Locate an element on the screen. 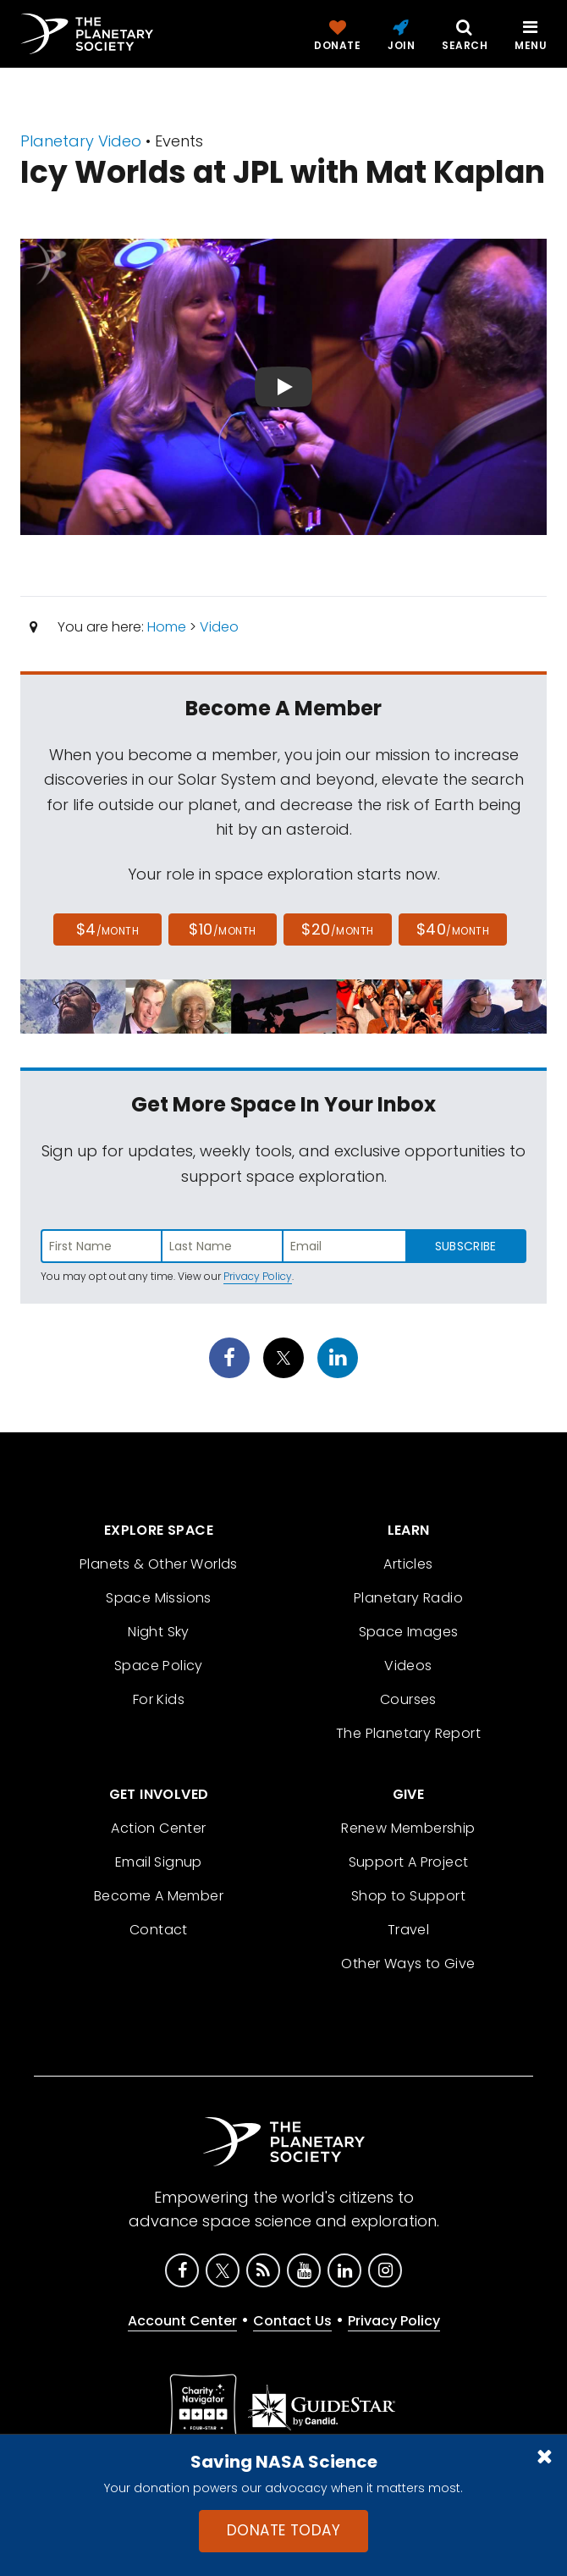 The image size is (567, 2576). Account Center is located at coordinates (182, 2321).